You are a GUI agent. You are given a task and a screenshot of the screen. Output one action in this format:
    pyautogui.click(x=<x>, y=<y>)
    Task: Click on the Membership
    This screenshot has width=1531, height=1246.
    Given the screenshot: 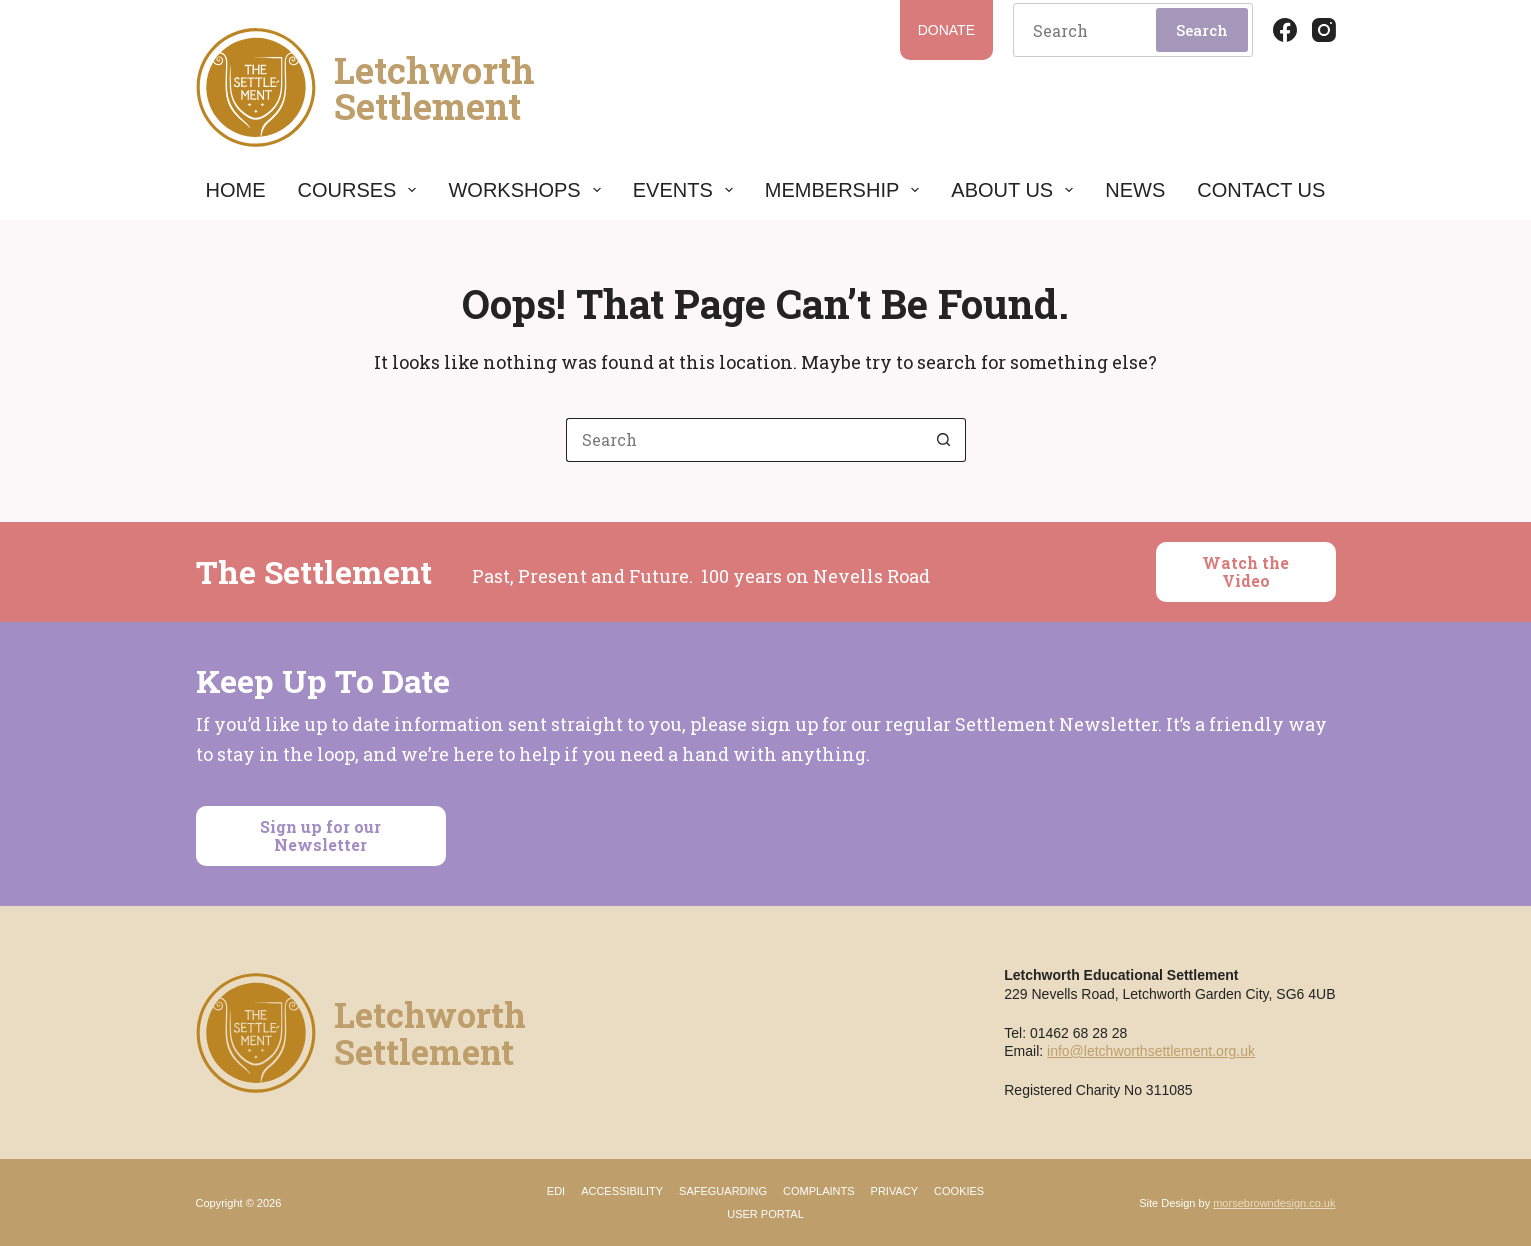 What is the action you would take?
    pyautogui.click(x=842, y=190)
    